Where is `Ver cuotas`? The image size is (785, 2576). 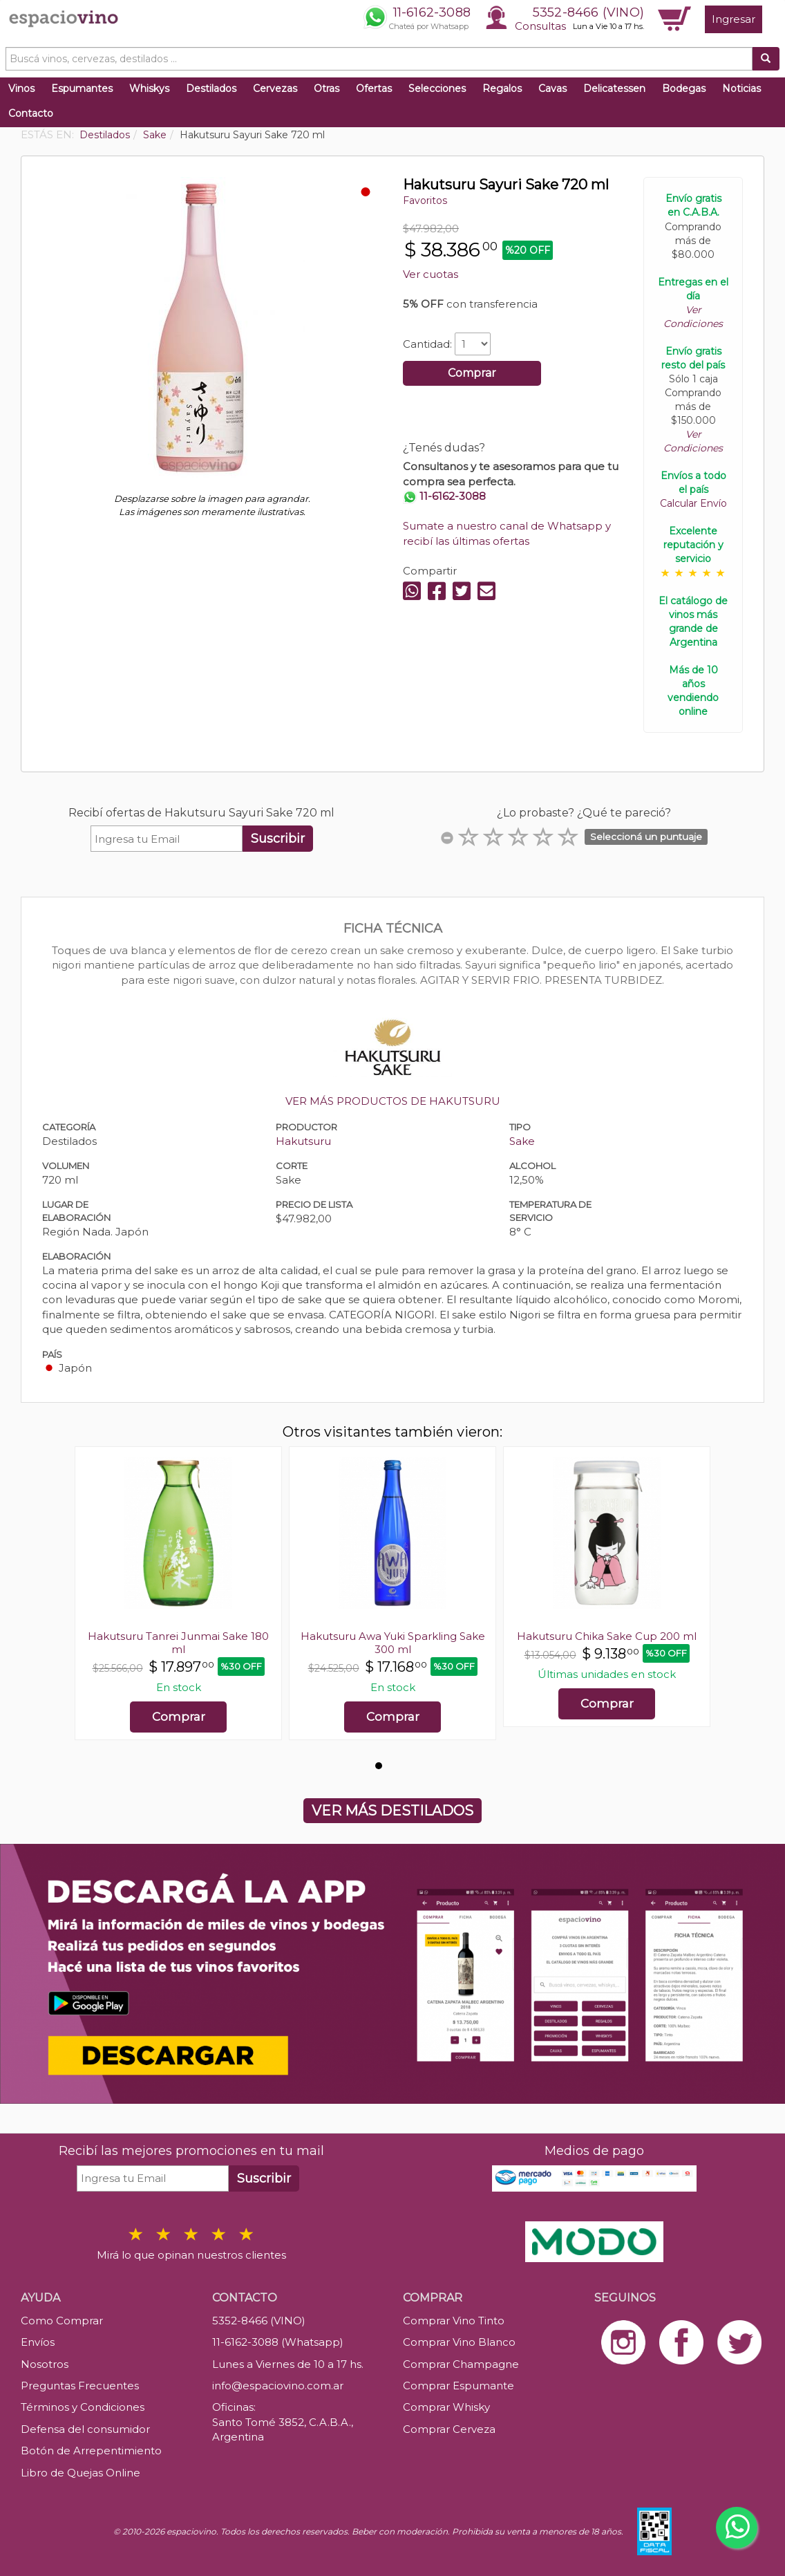 Ver cuotas is located at coordinates (430, 274).